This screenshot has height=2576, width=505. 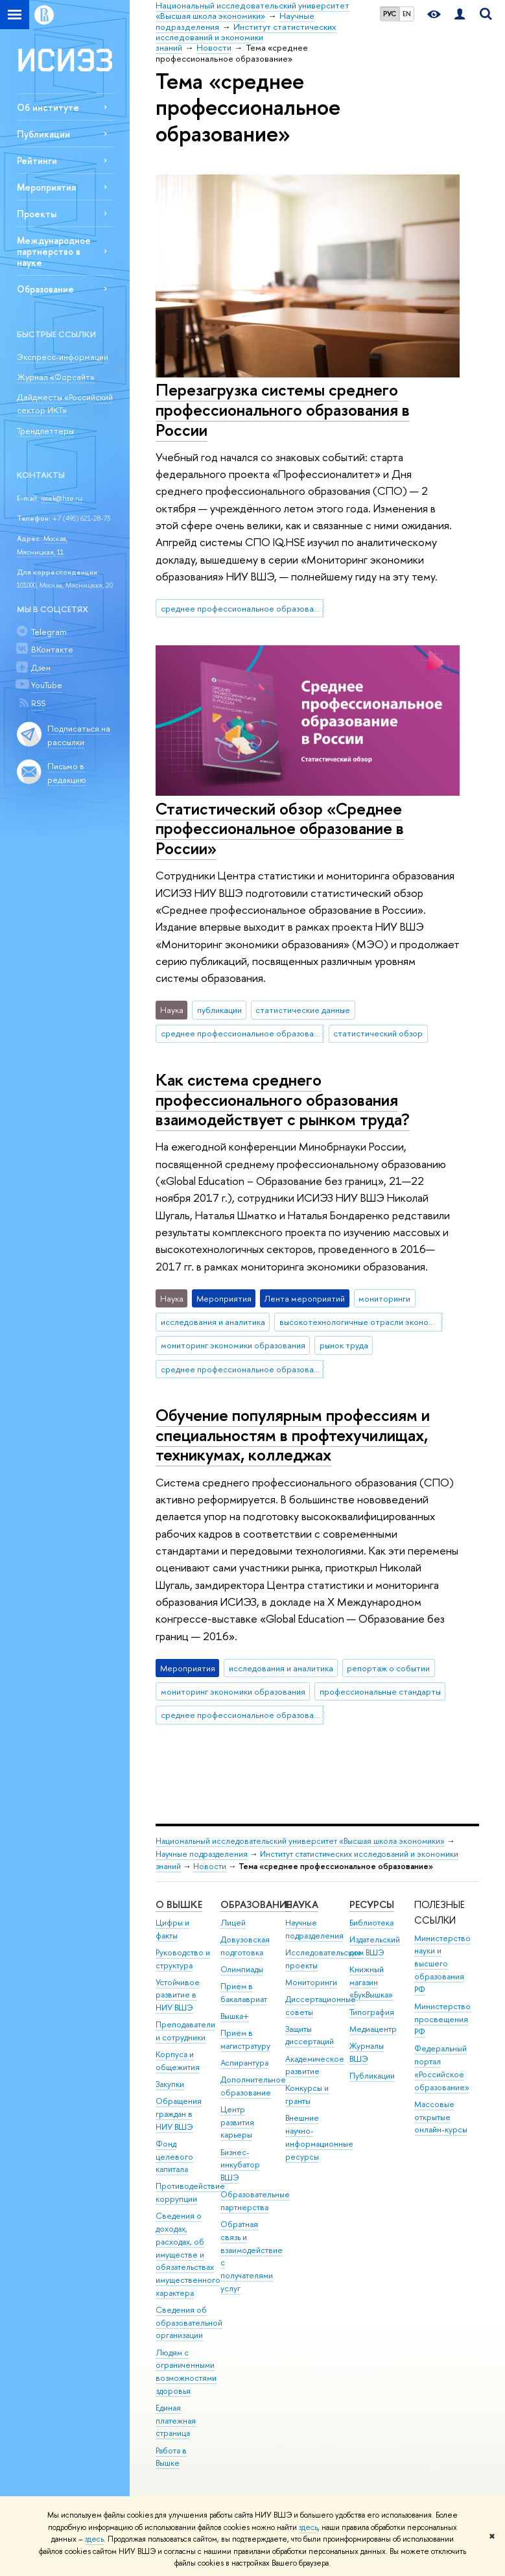 I want to click on публикации, so click(x=219, y=1010).